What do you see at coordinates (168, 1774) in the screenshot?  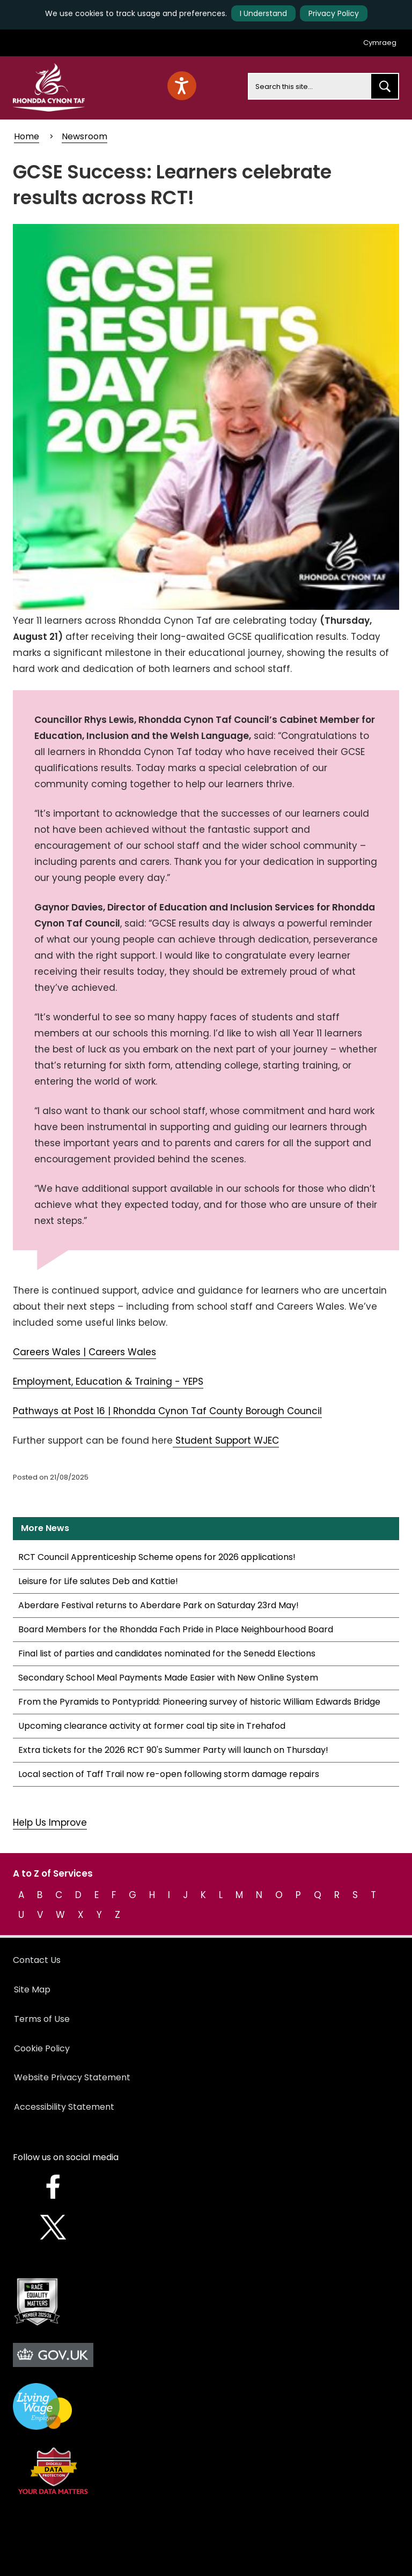 I see `Local section of Taff Trail now re-open following storm damage repairs` at bounding box center [168, 1774].